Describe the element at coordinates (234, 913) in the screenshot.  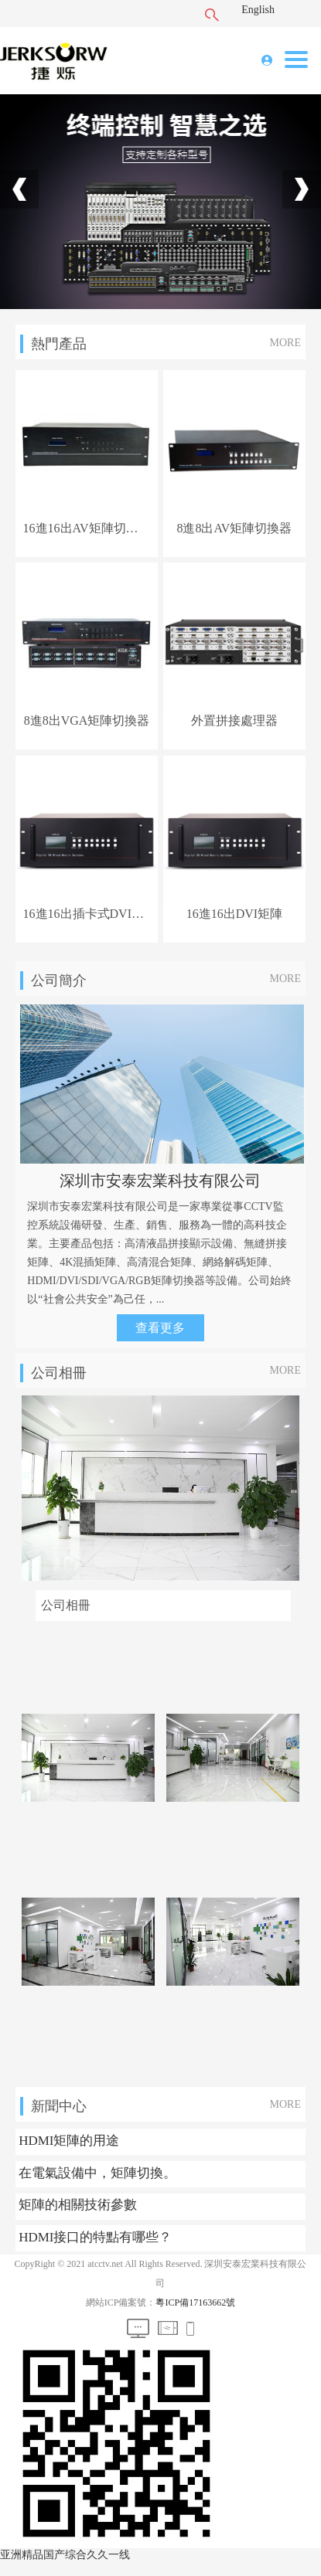
I see `16進16出DVI矩陣` at that location.